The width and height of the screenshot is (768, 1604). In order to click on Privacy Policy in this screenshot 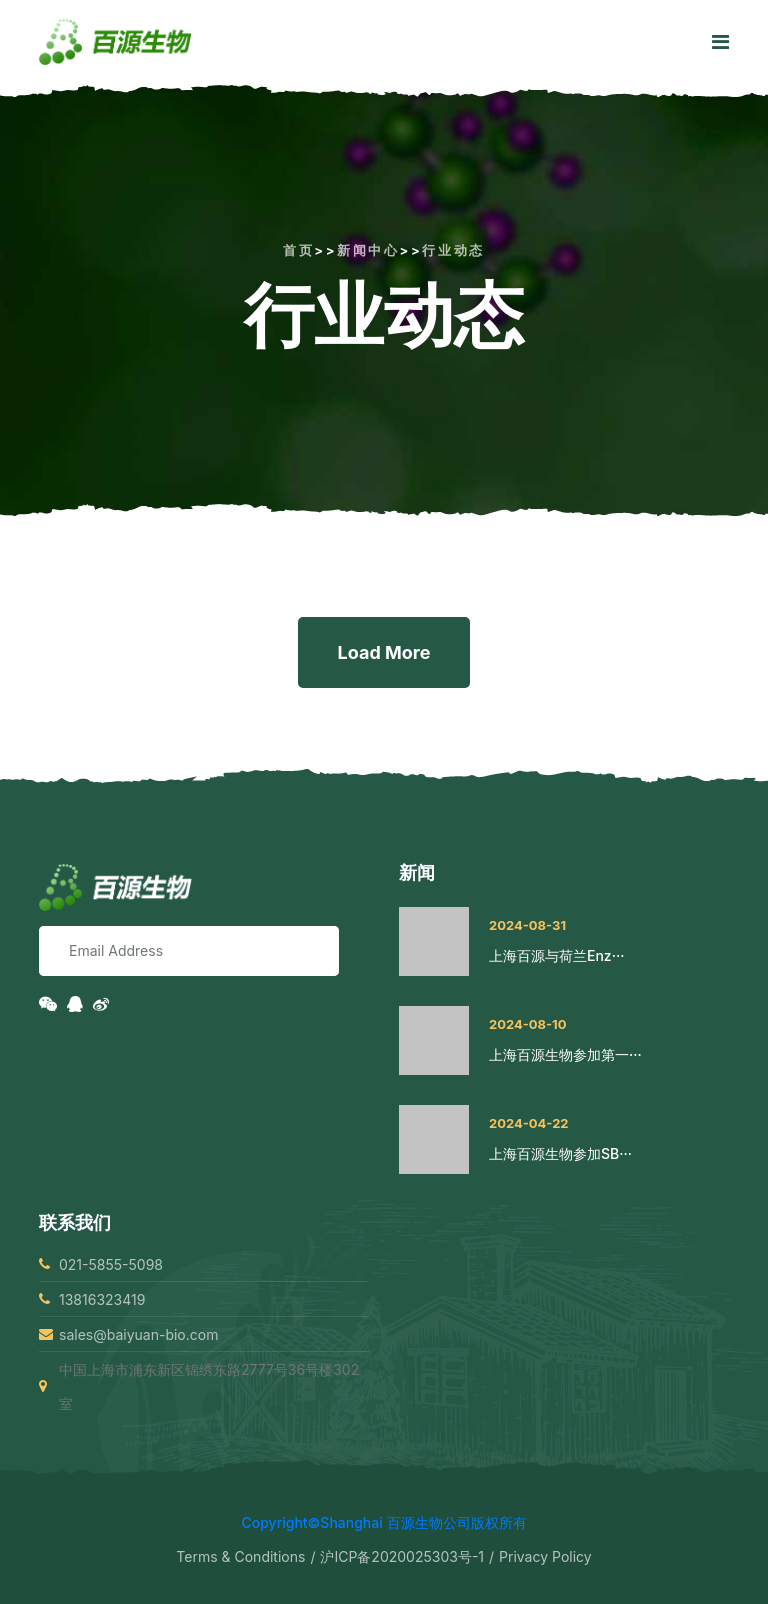, I will do `click(545, 1557)`.